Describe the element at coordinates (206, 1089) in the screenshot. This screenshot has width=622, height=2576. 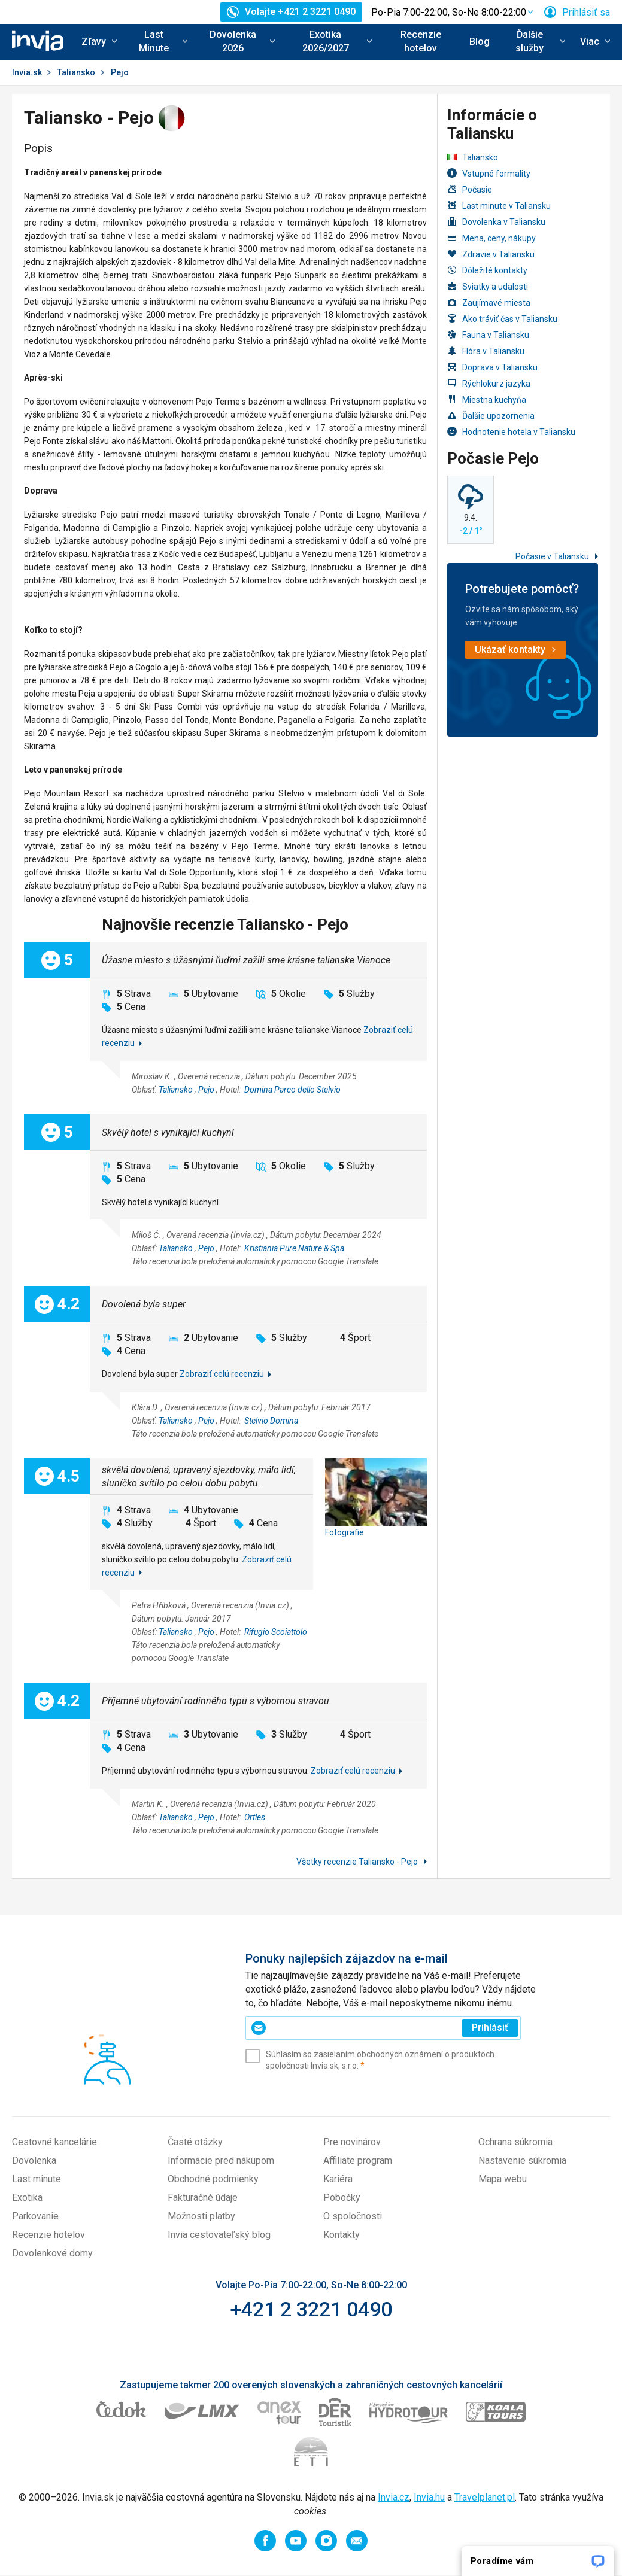
I see `Pejo` at that location.